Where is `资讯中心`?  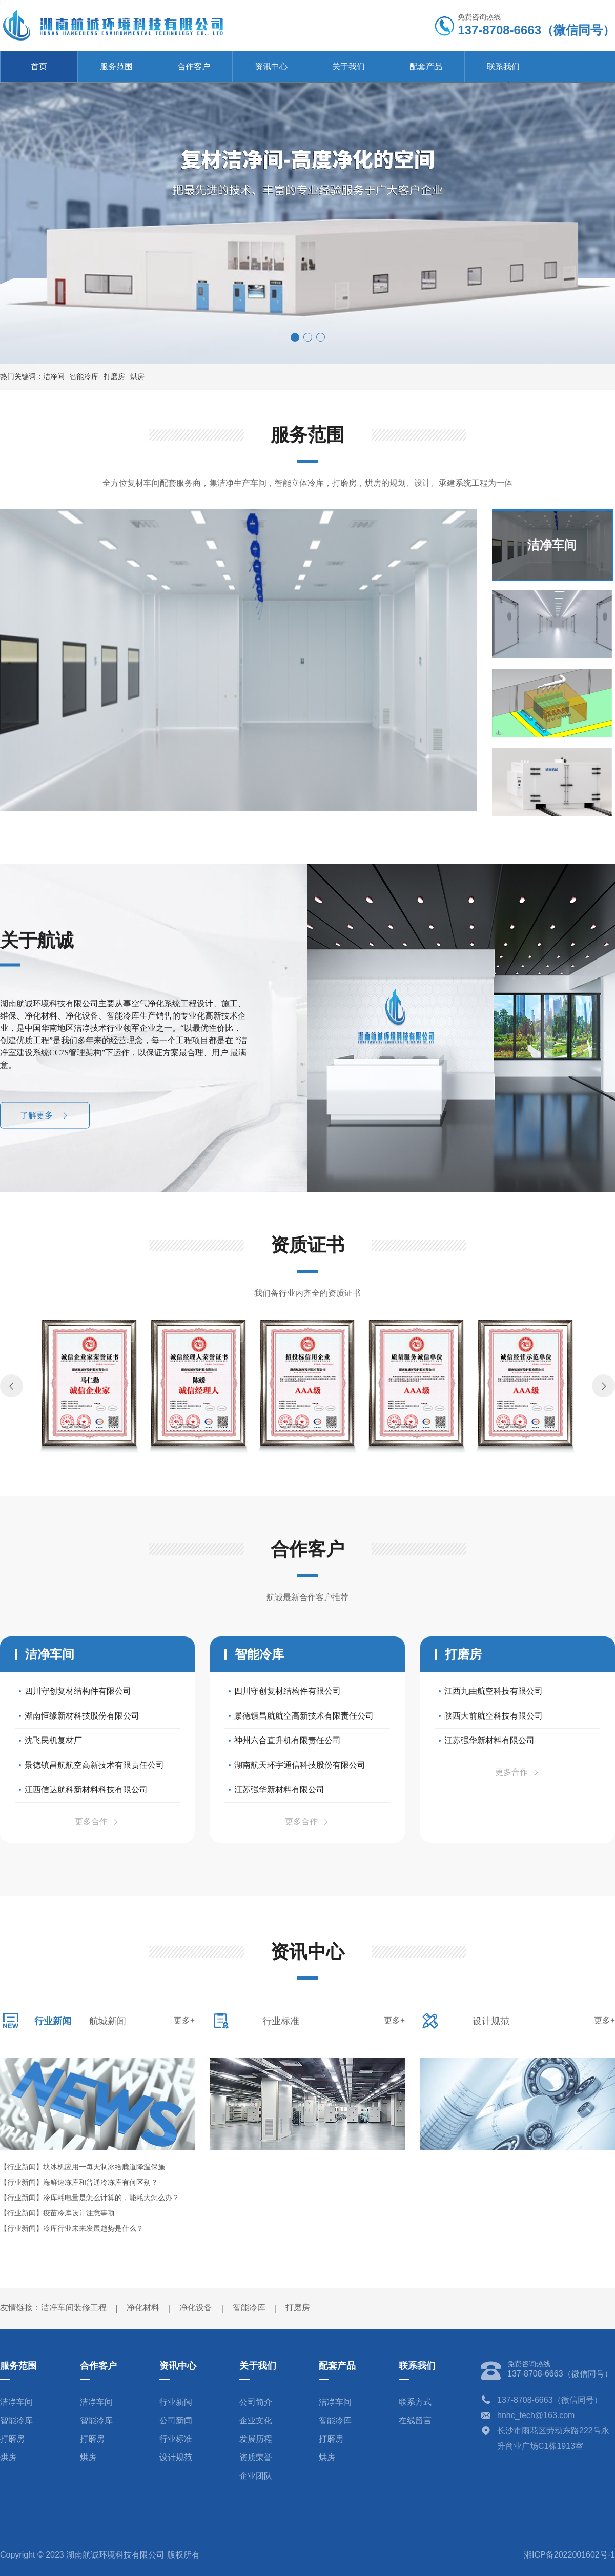
资讯中心 is located at coordinates (271, 66).